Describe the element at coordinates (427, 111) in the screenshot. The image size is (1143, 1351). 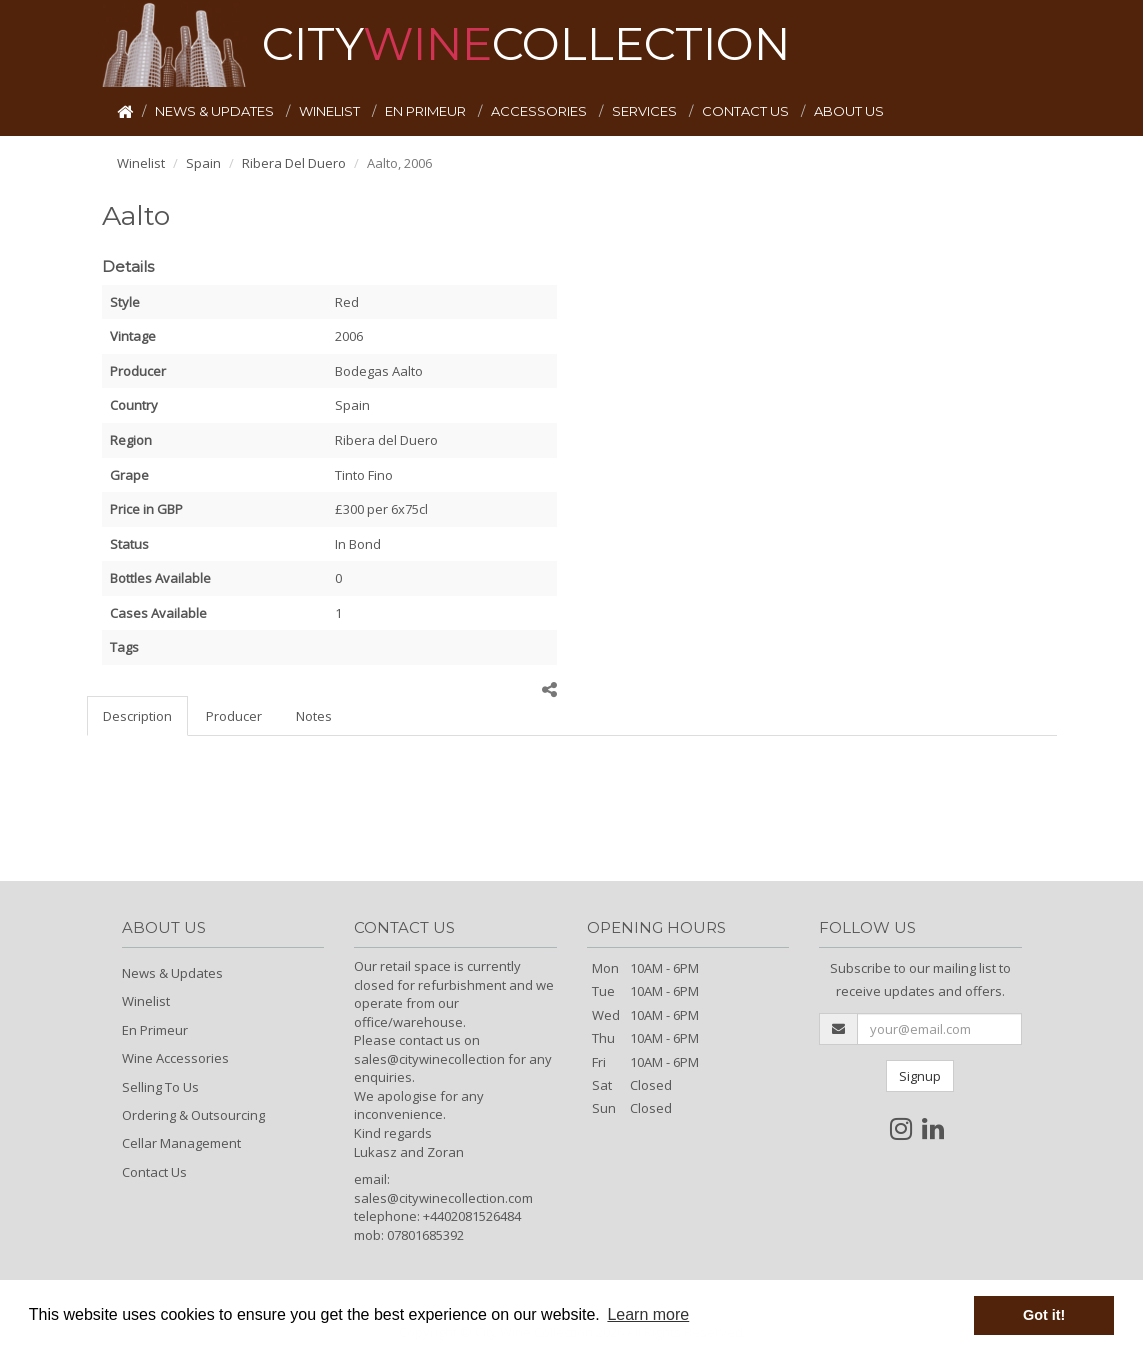
I see `EN PRIMEUR` at that location.